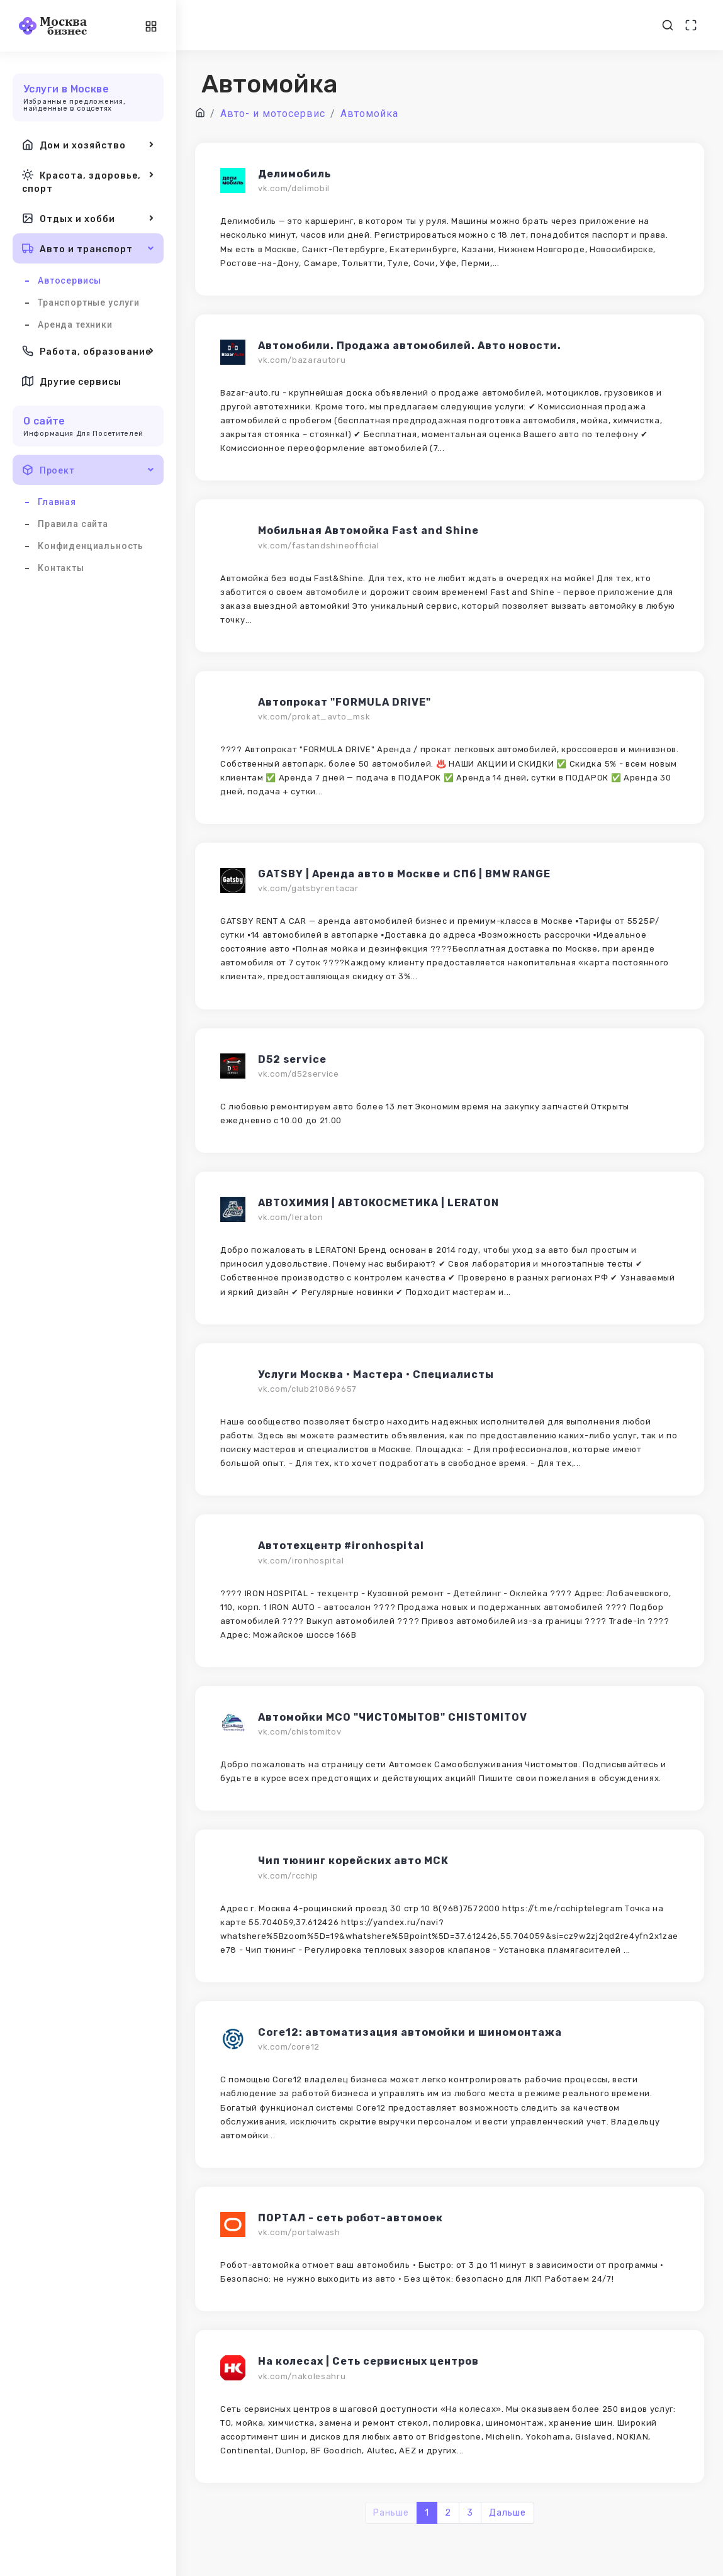 This screenshot has width=723, height=2576. I want to click on Авто и транспорт, so click(88, 248).